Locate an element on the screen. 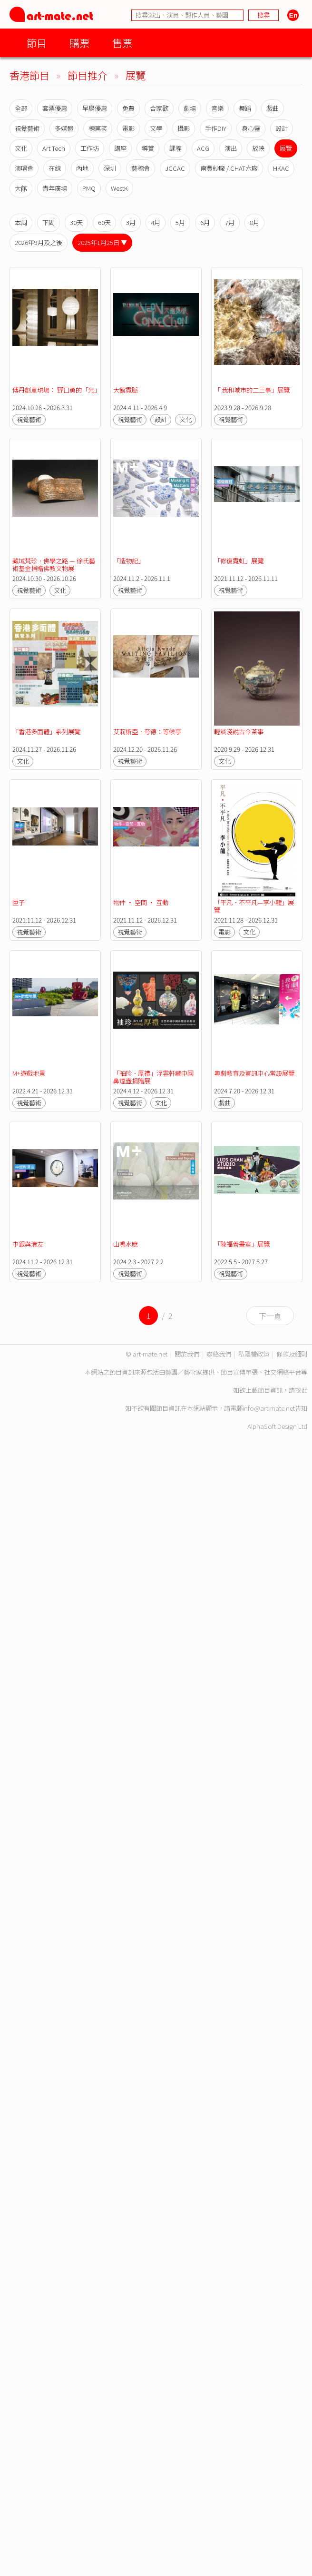 This screenshot has height=2576, width=312. 下一頁 is located at coordinates (270, 1315).